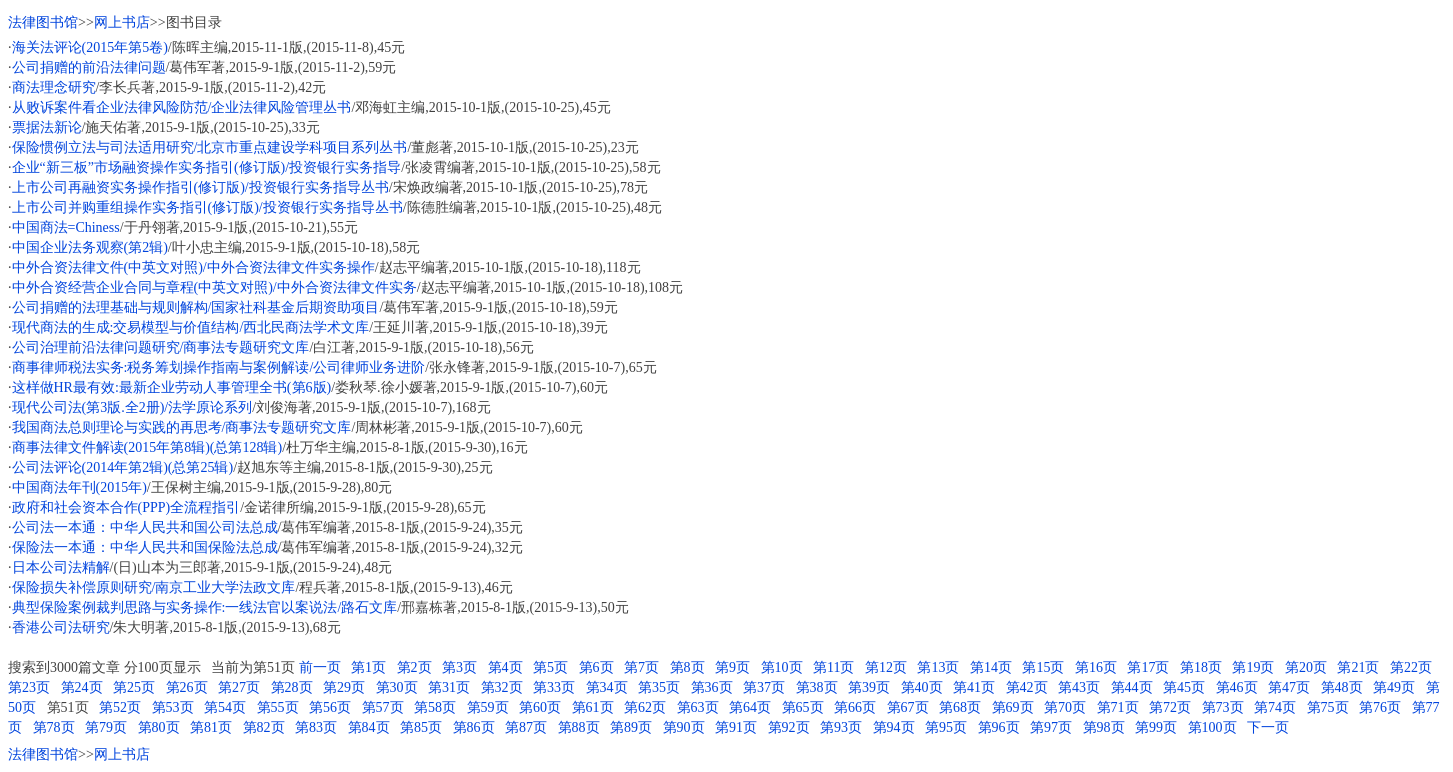  Describe the element at coordinates (736, 727) in the screenshot. I see `第91页` at that location.